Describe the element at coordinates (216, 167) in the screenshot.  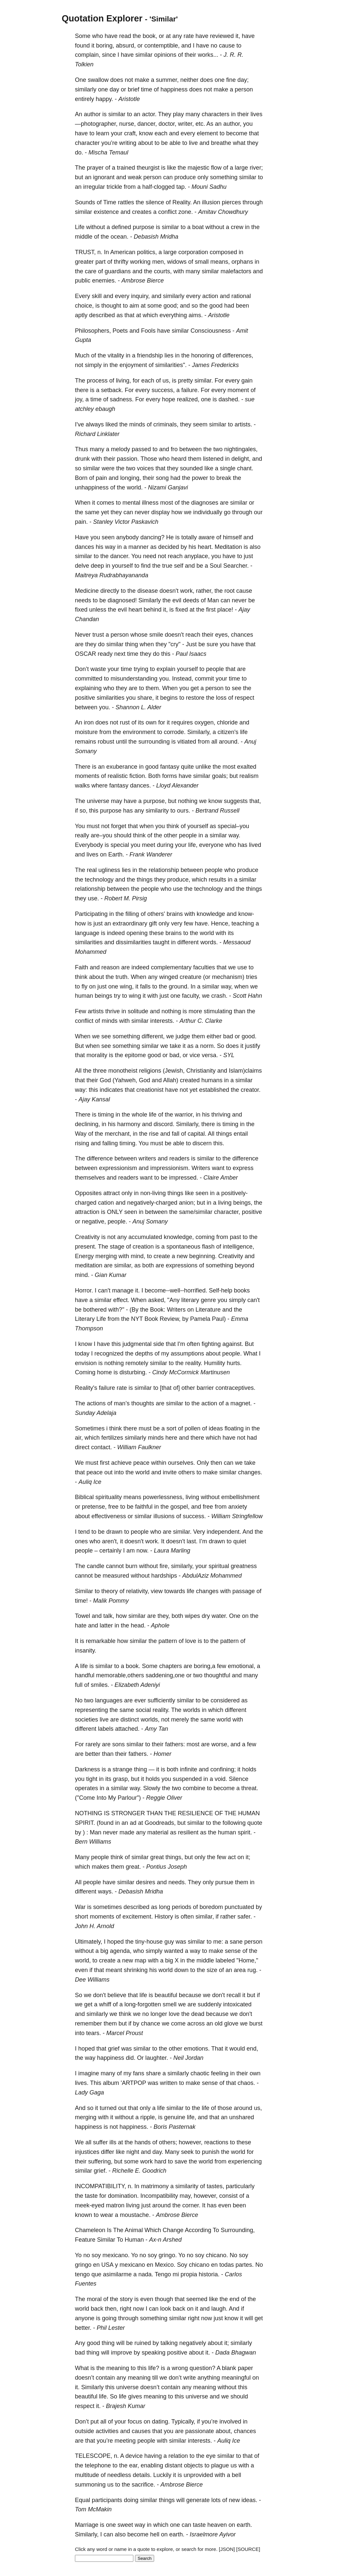
I see `flow` at that location.